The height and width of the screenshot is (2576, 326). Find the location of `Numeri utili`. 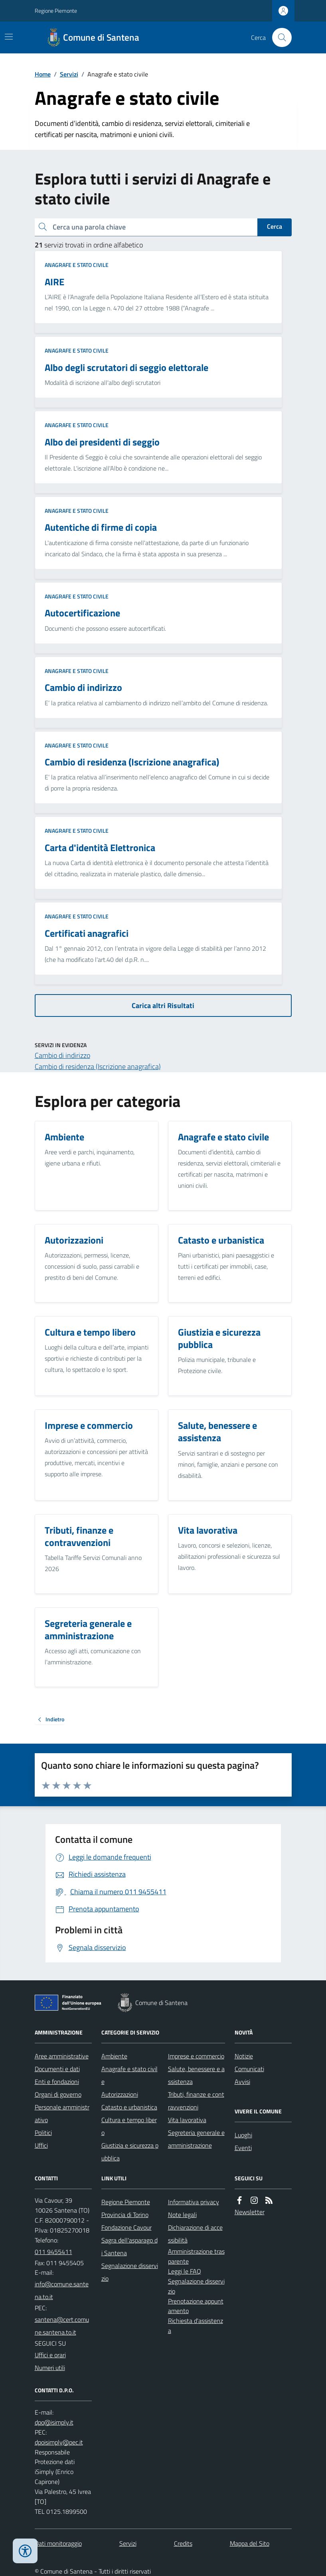

Numeri utili is located at coordinates (50, 2367).